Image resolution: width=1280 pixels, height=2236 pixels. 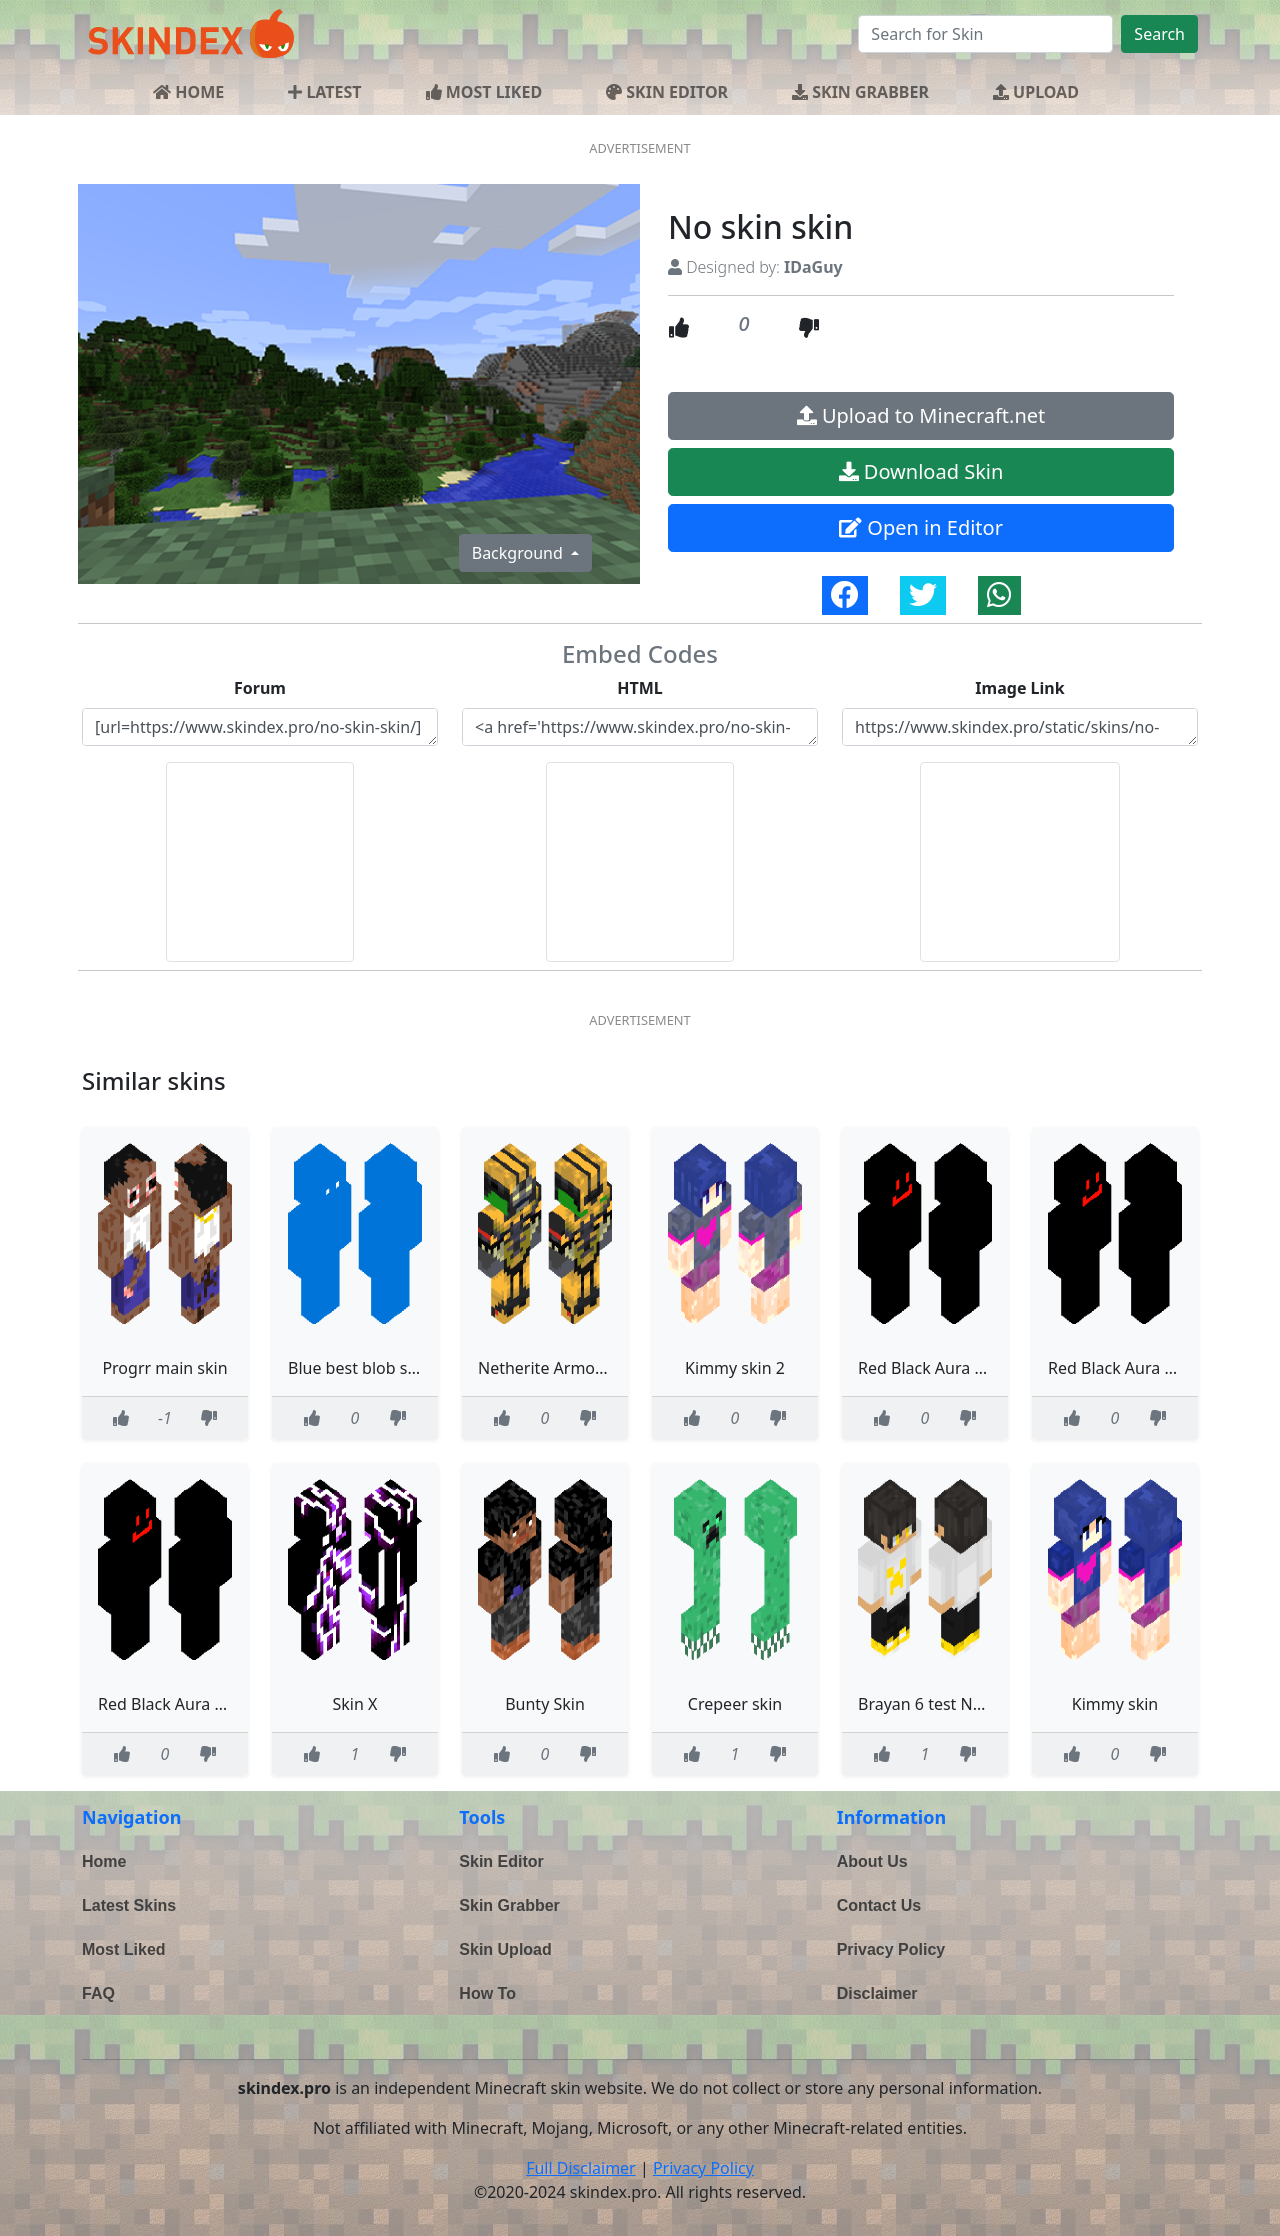 What do you see at coordinates (877, 1993) in the screenshot?
I see `Disclaimer` at bounding box center [877, 1993].